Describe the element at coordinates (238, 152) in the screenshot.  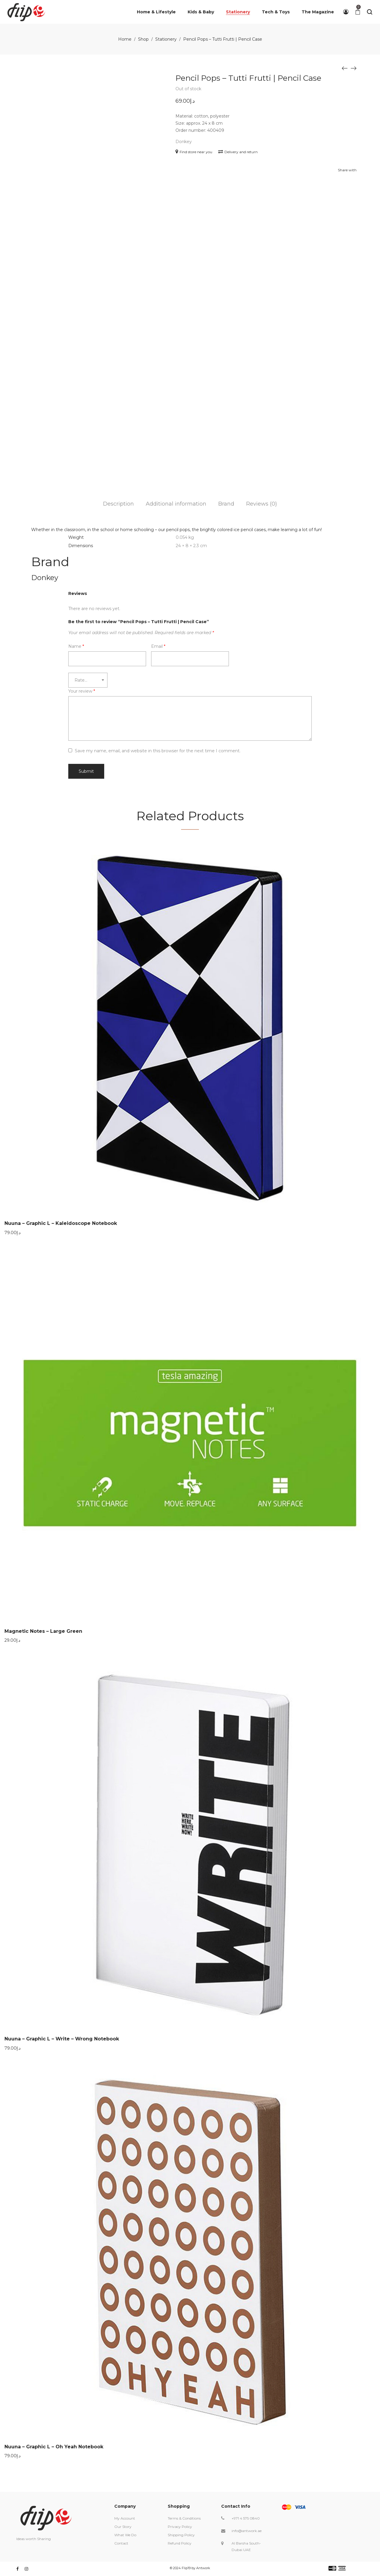
I see `Delivery and return` at that location.